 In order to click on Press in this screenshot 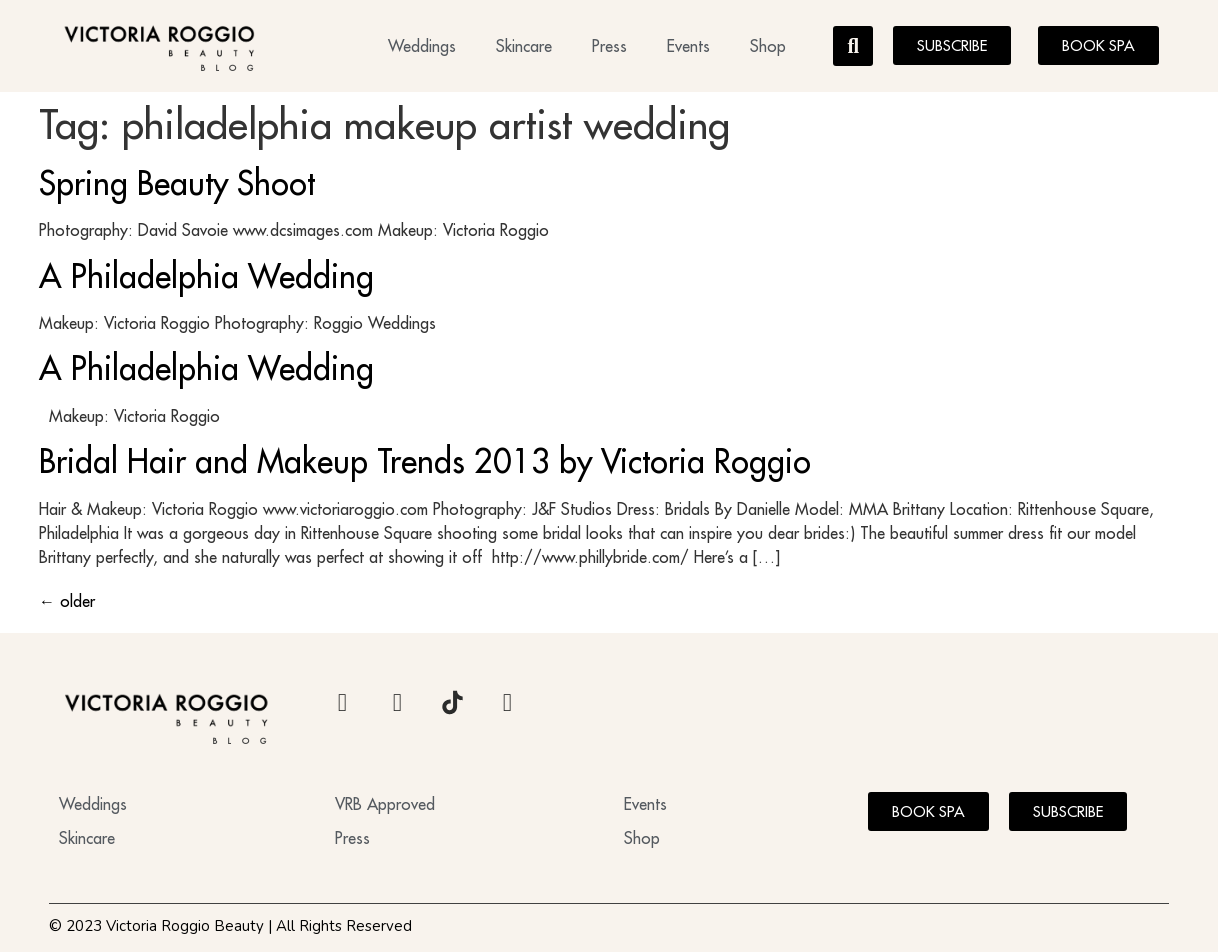, I will do `click(609, 46)`.